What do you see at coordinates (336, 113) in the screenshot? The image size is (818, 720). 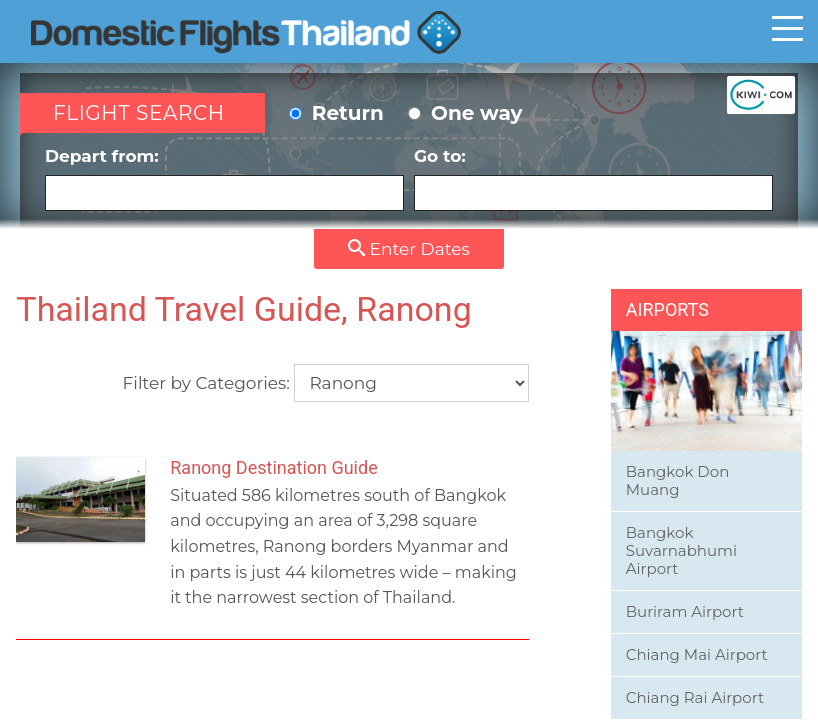 I see `Return` at bounding box center [336, 113].